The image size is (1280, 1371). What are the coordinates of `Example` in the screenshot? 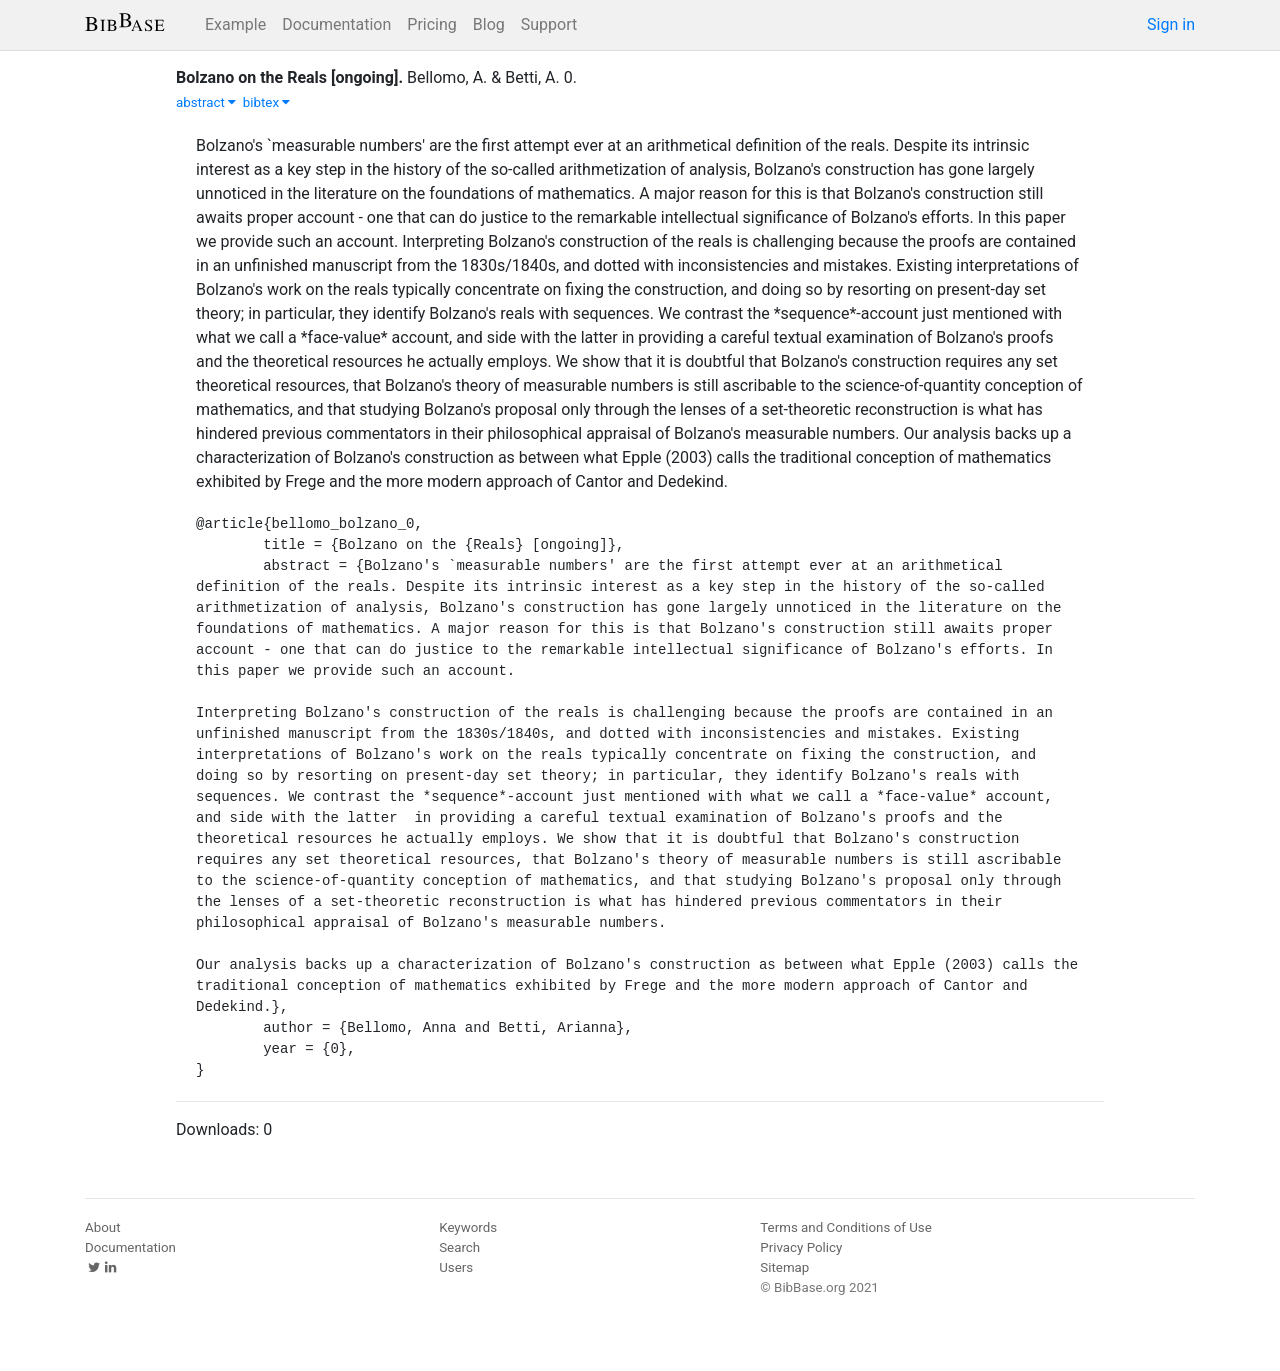 It's located at (235, 24).